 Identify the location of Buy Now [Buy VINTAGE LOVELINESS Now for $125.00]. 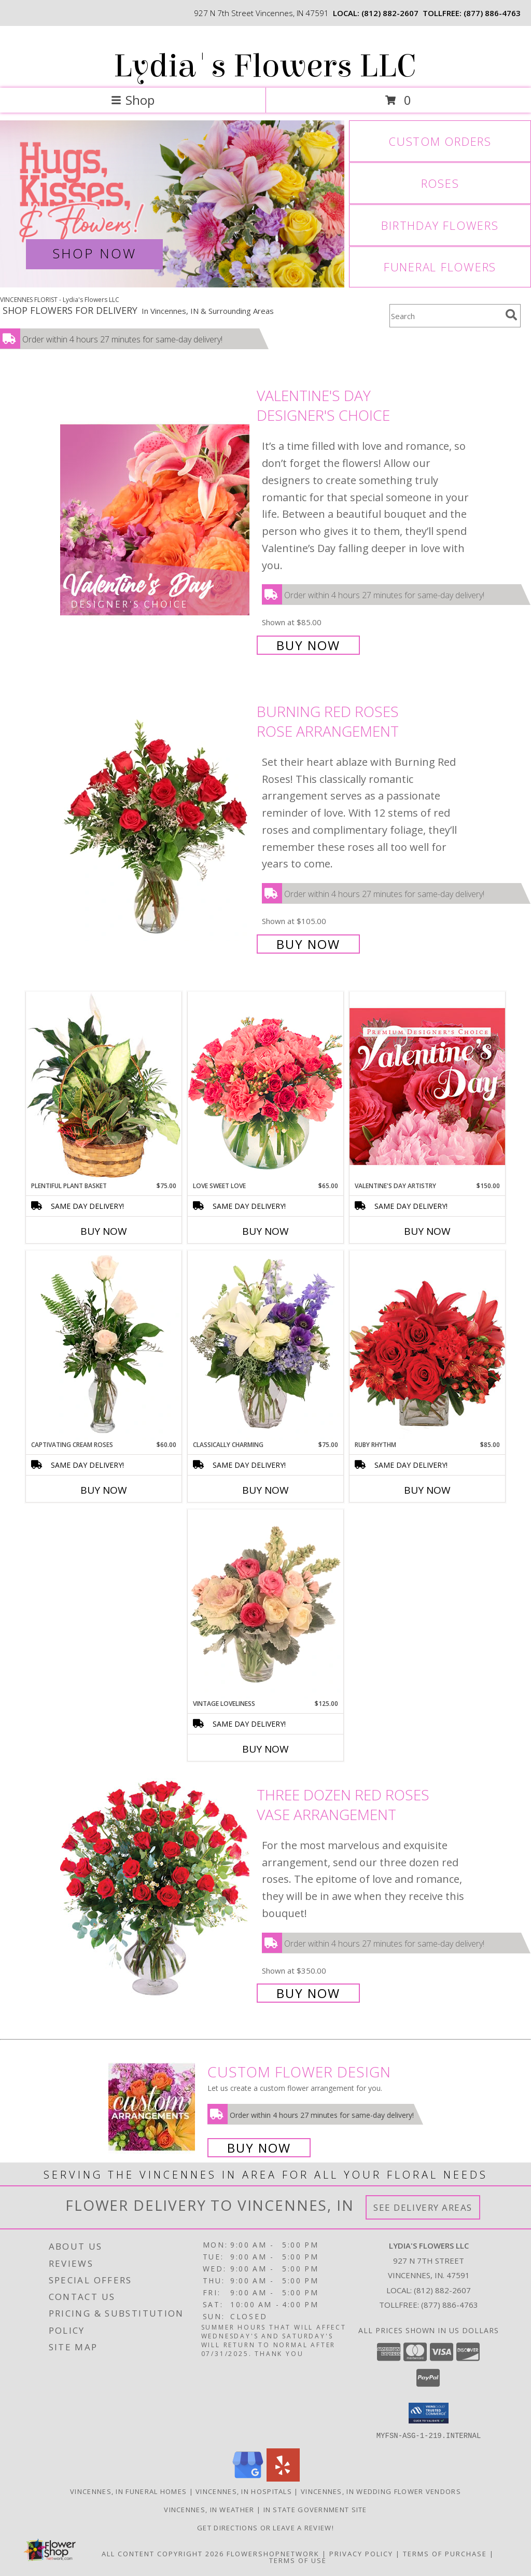
(265, 1749).